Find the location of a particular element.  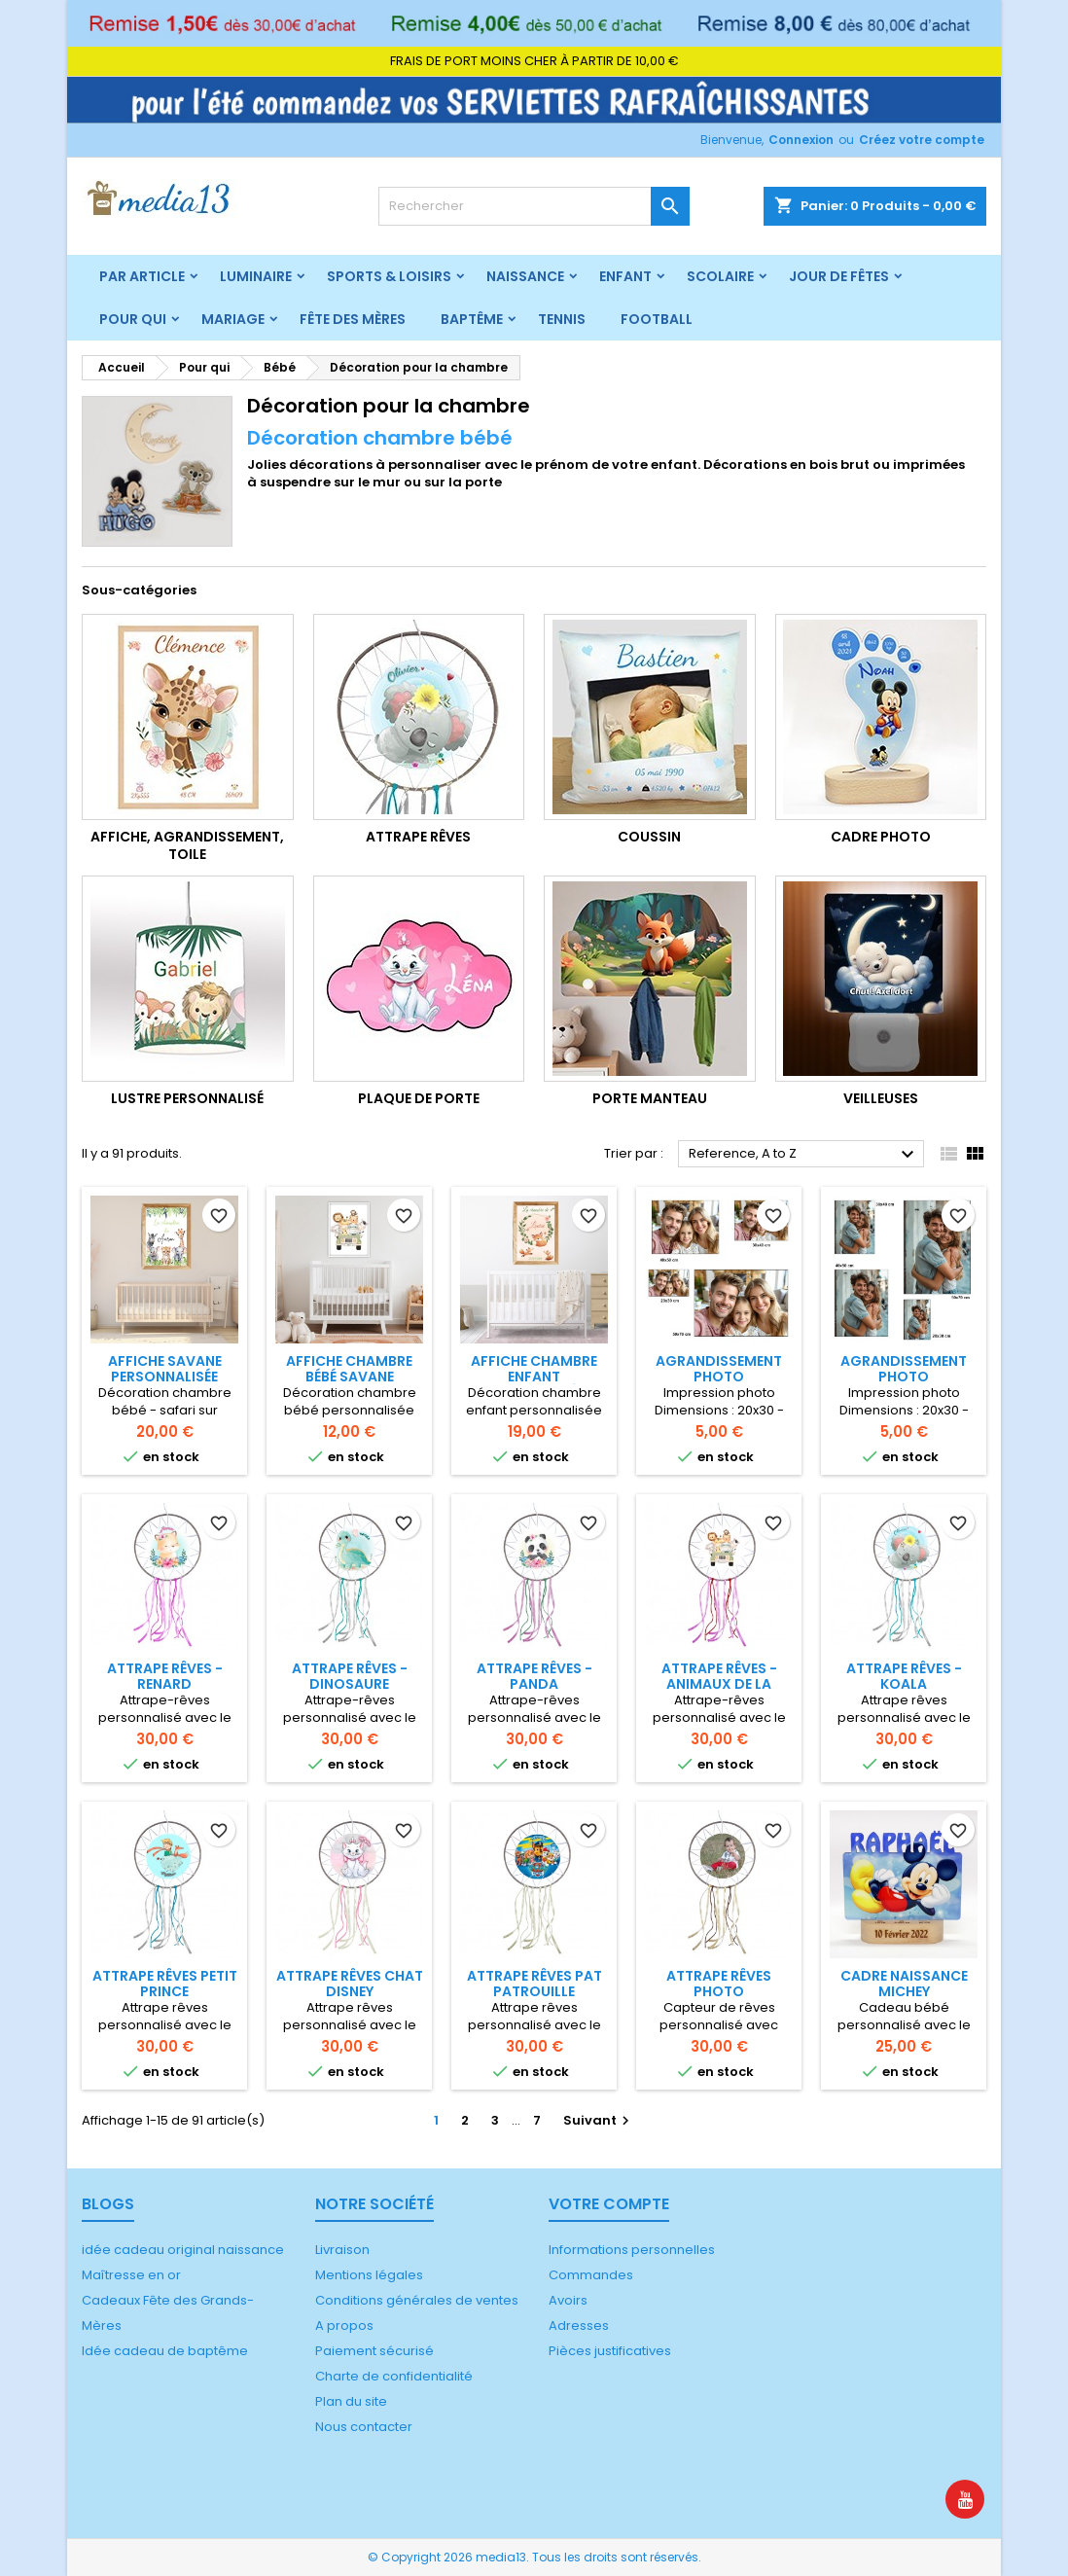

Nous contacter is located at coordinates (363, 2426).